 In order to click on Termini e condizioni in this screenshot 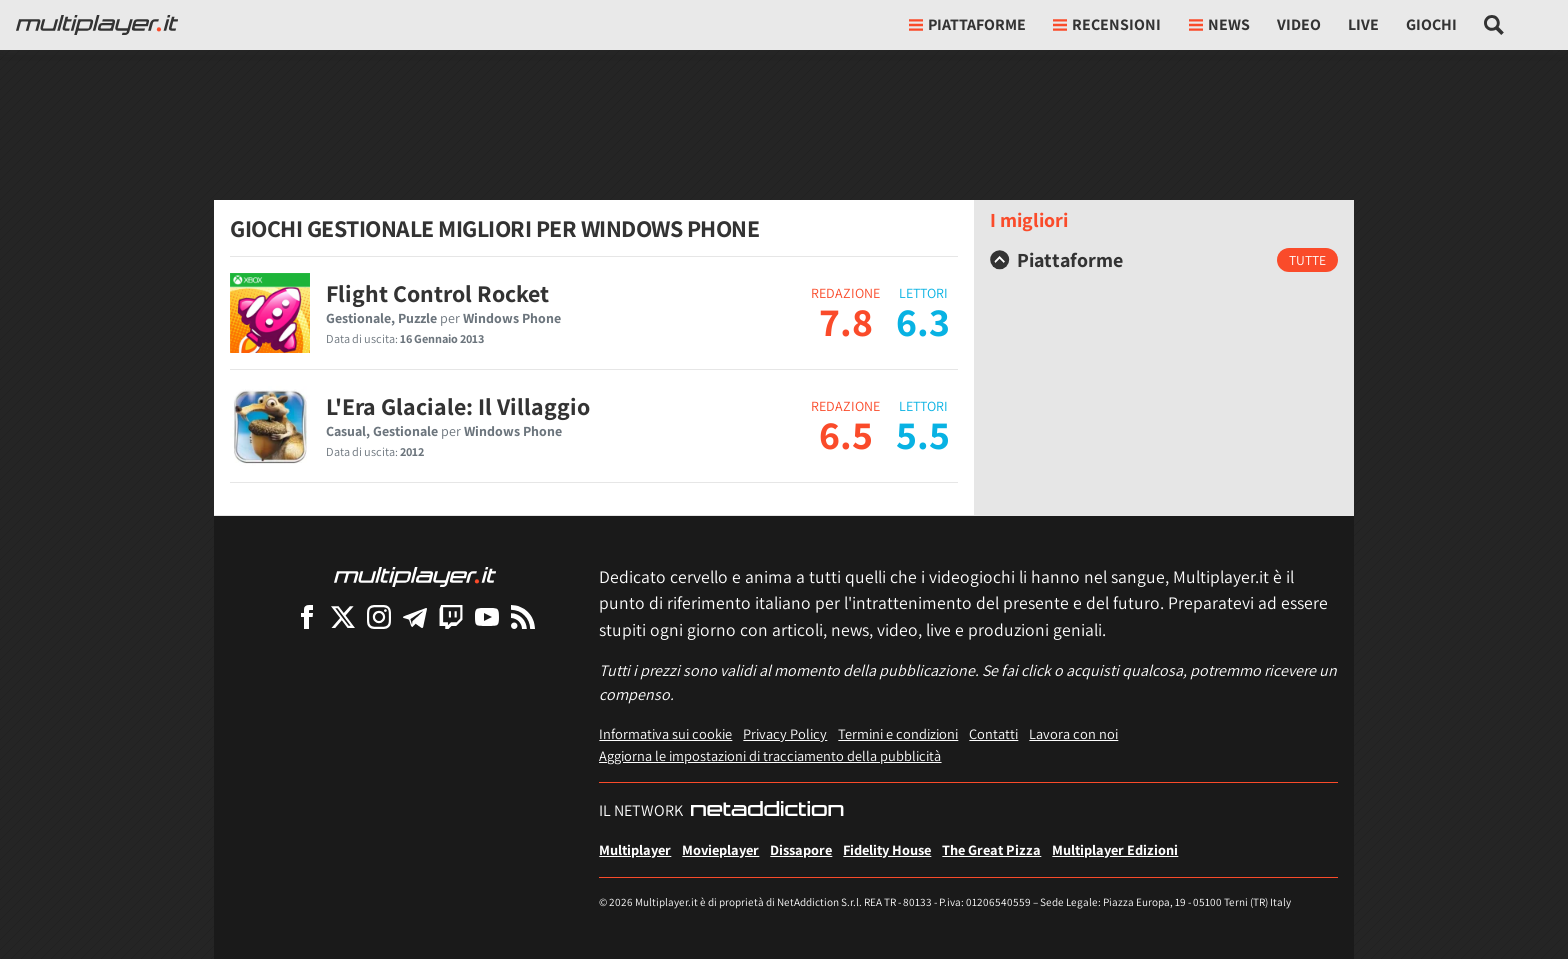, I will do `click(898, 733)`.